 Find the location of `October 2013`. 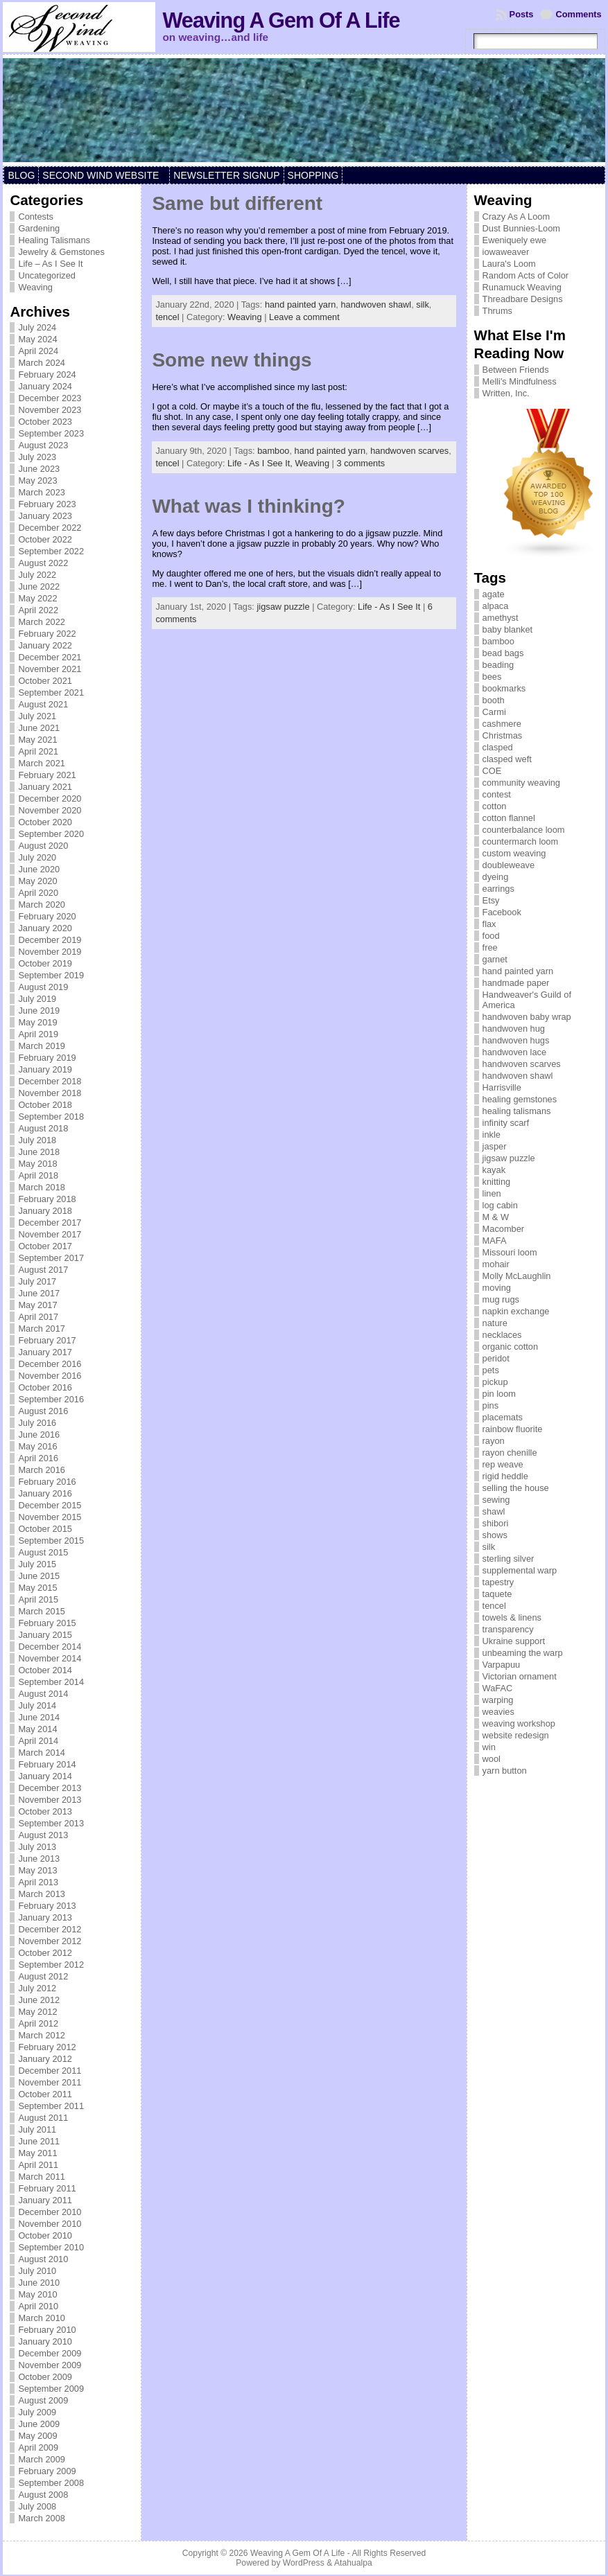

October 2013 is located at coordinates (45, 1811).